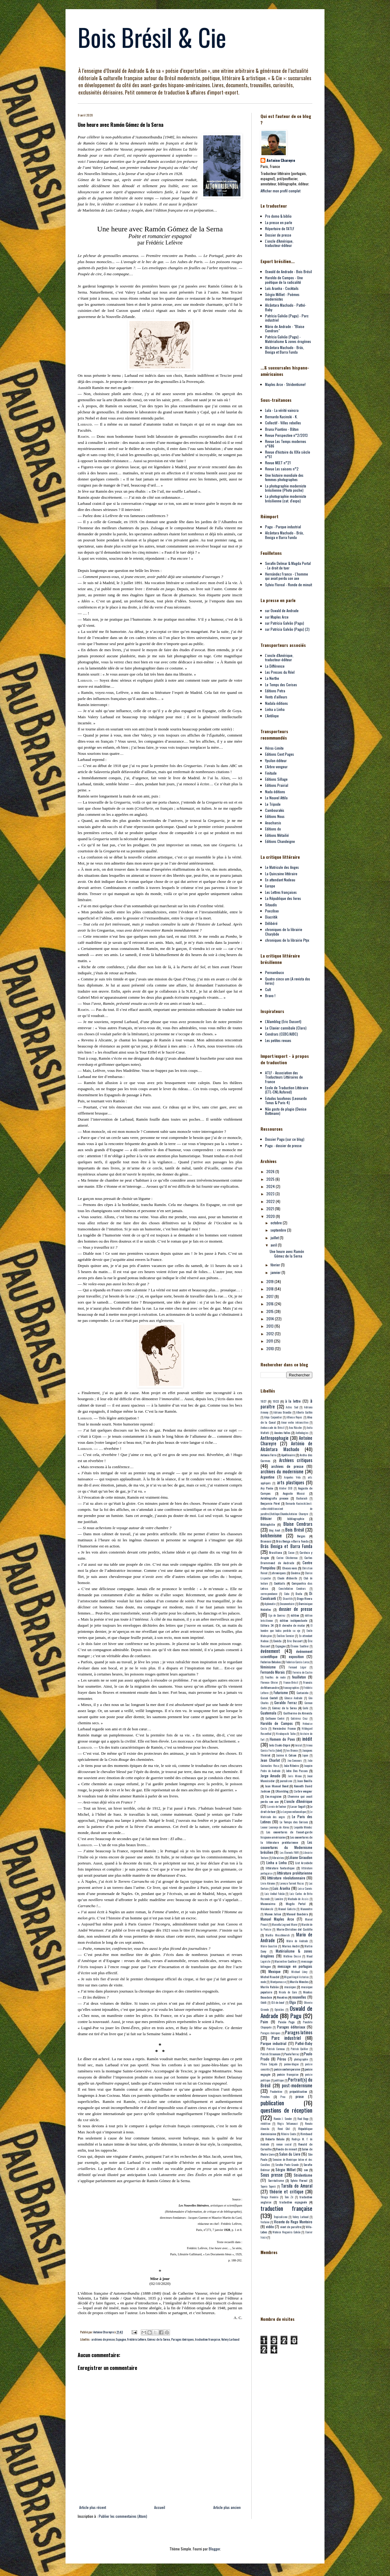  What do you see at coordinates (282, 1412) in the screenshot?
I see `Adriana Brandão` at bounding box center [282, 1412].